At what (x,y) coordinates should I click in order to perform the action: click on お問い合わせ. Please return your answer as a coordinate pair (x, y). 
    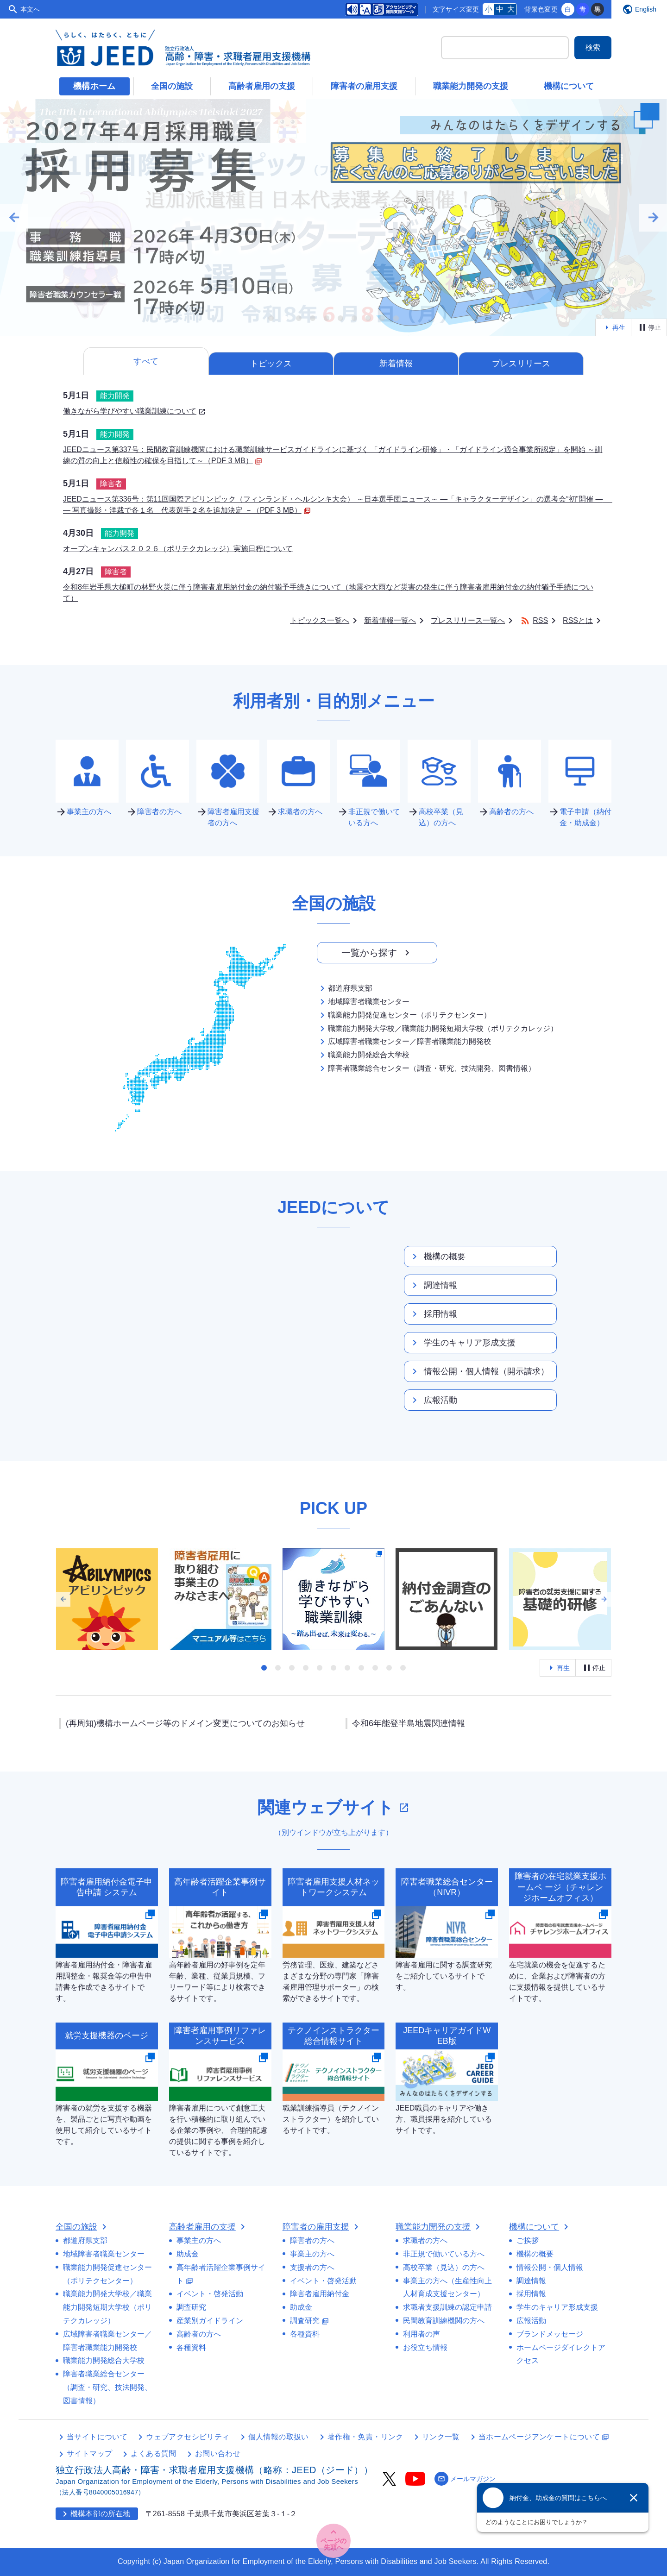
    Looking at the image, I should click on (217, 2453).